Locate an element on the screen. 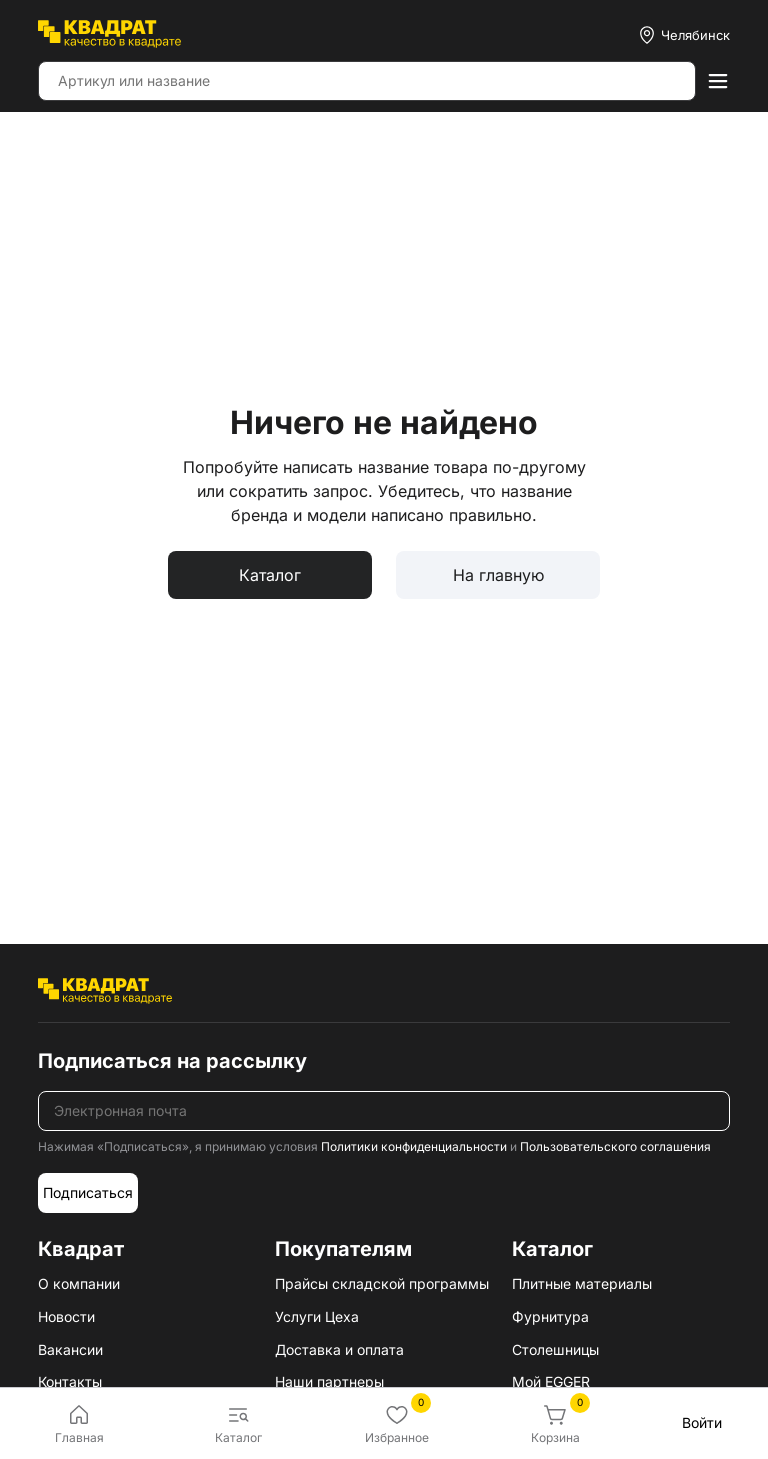  Прайсы складской программы is located at coordinates (382, 1283).